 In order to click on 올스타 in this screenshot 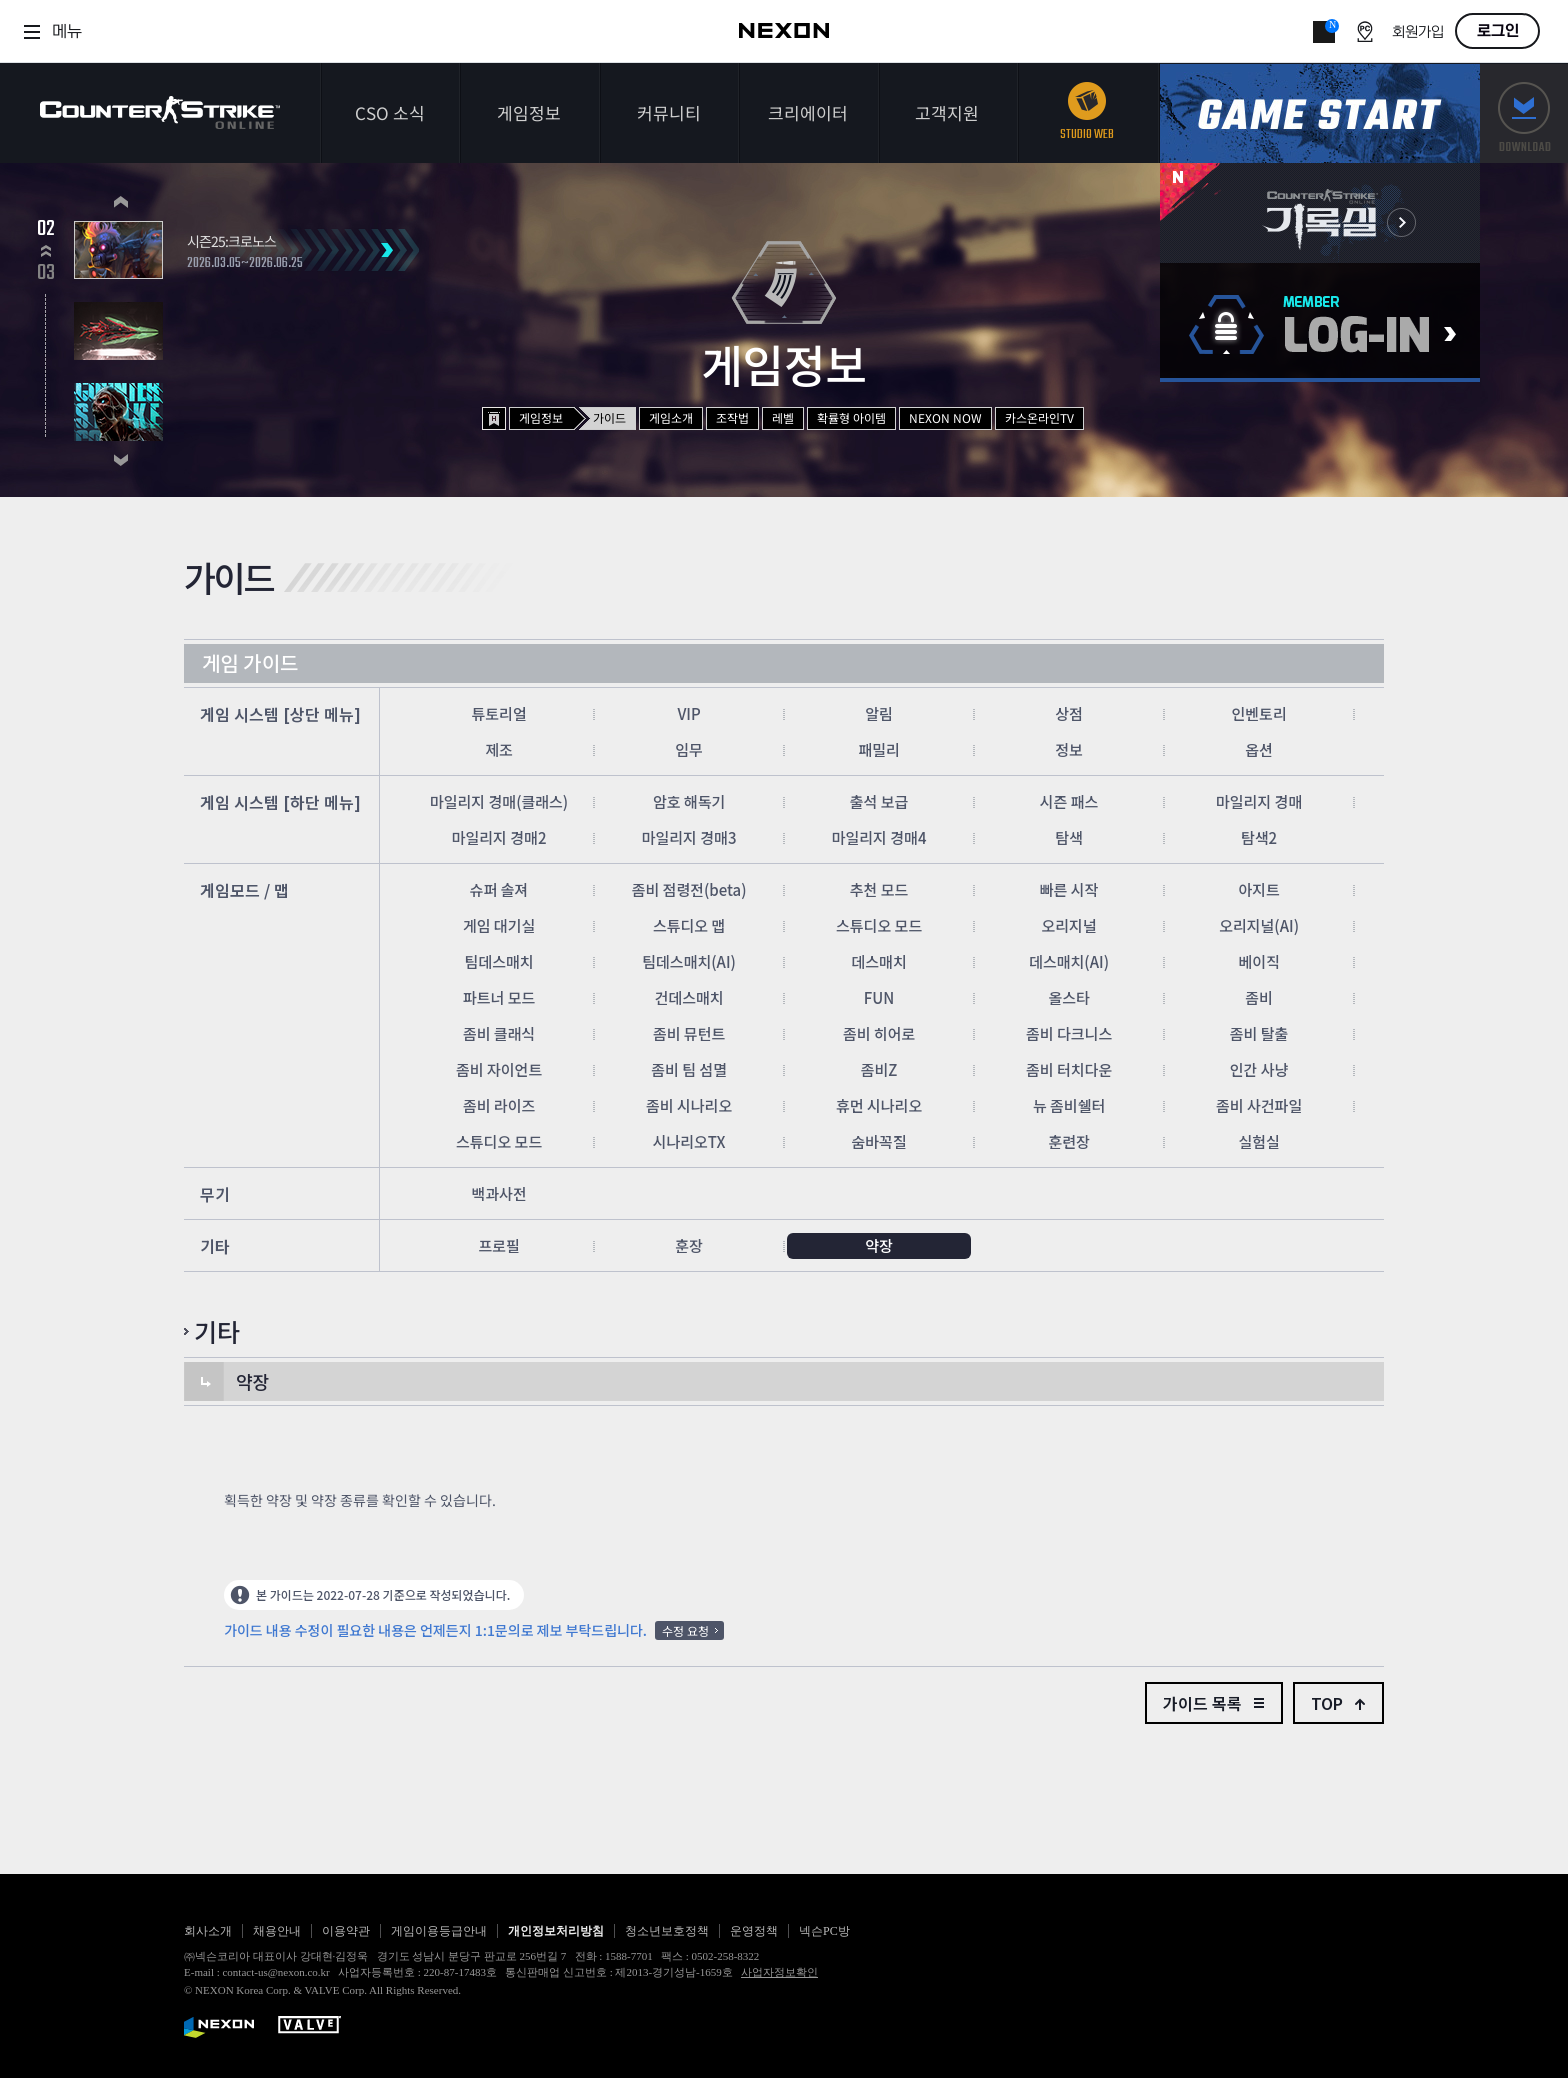, I will do `click(1068, 997)`.